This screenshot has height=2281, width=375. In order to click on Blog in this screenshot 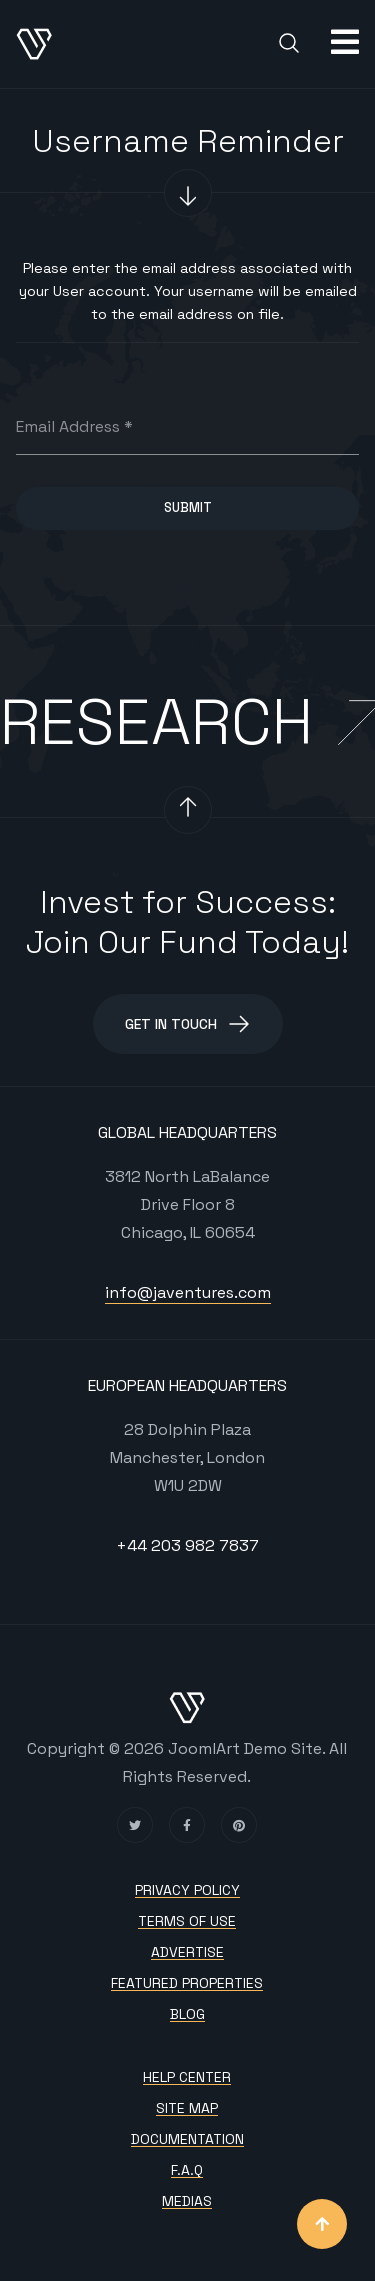, I will do `click(187, 2014)`.